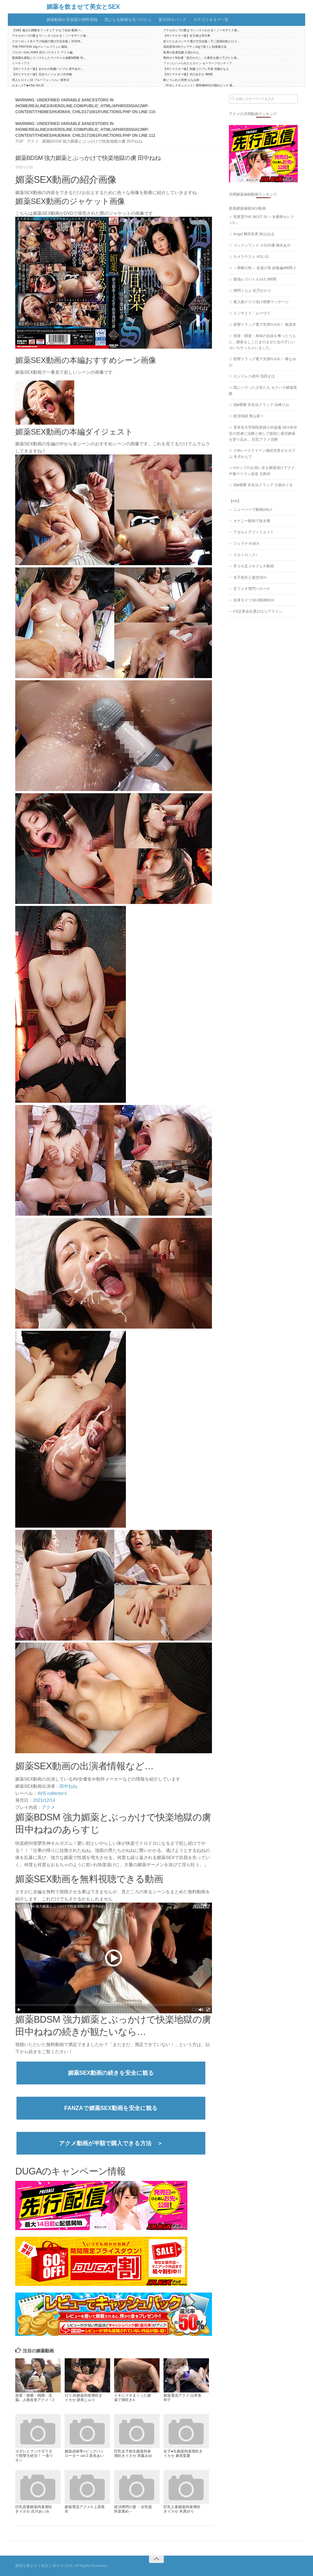  I want to click on オナニー動画で抜き隊, so click(251, 521).